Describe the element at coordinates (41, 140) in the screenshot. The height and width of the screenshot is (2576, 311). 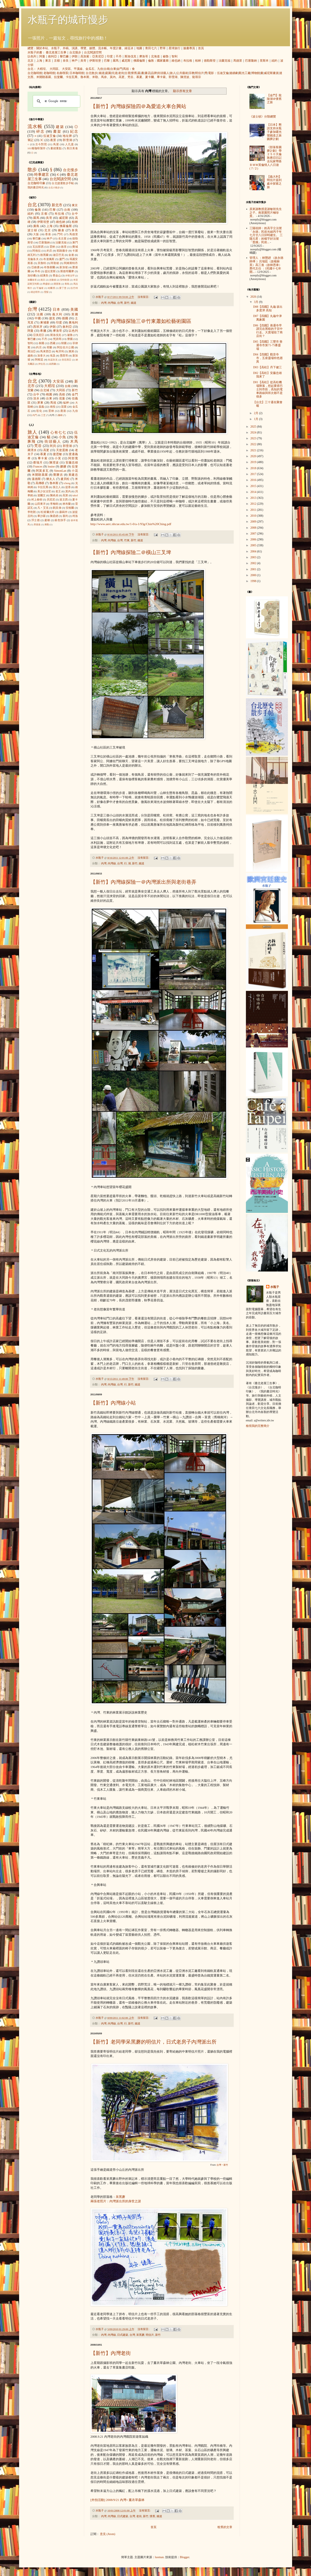
I see `3C` at that location.